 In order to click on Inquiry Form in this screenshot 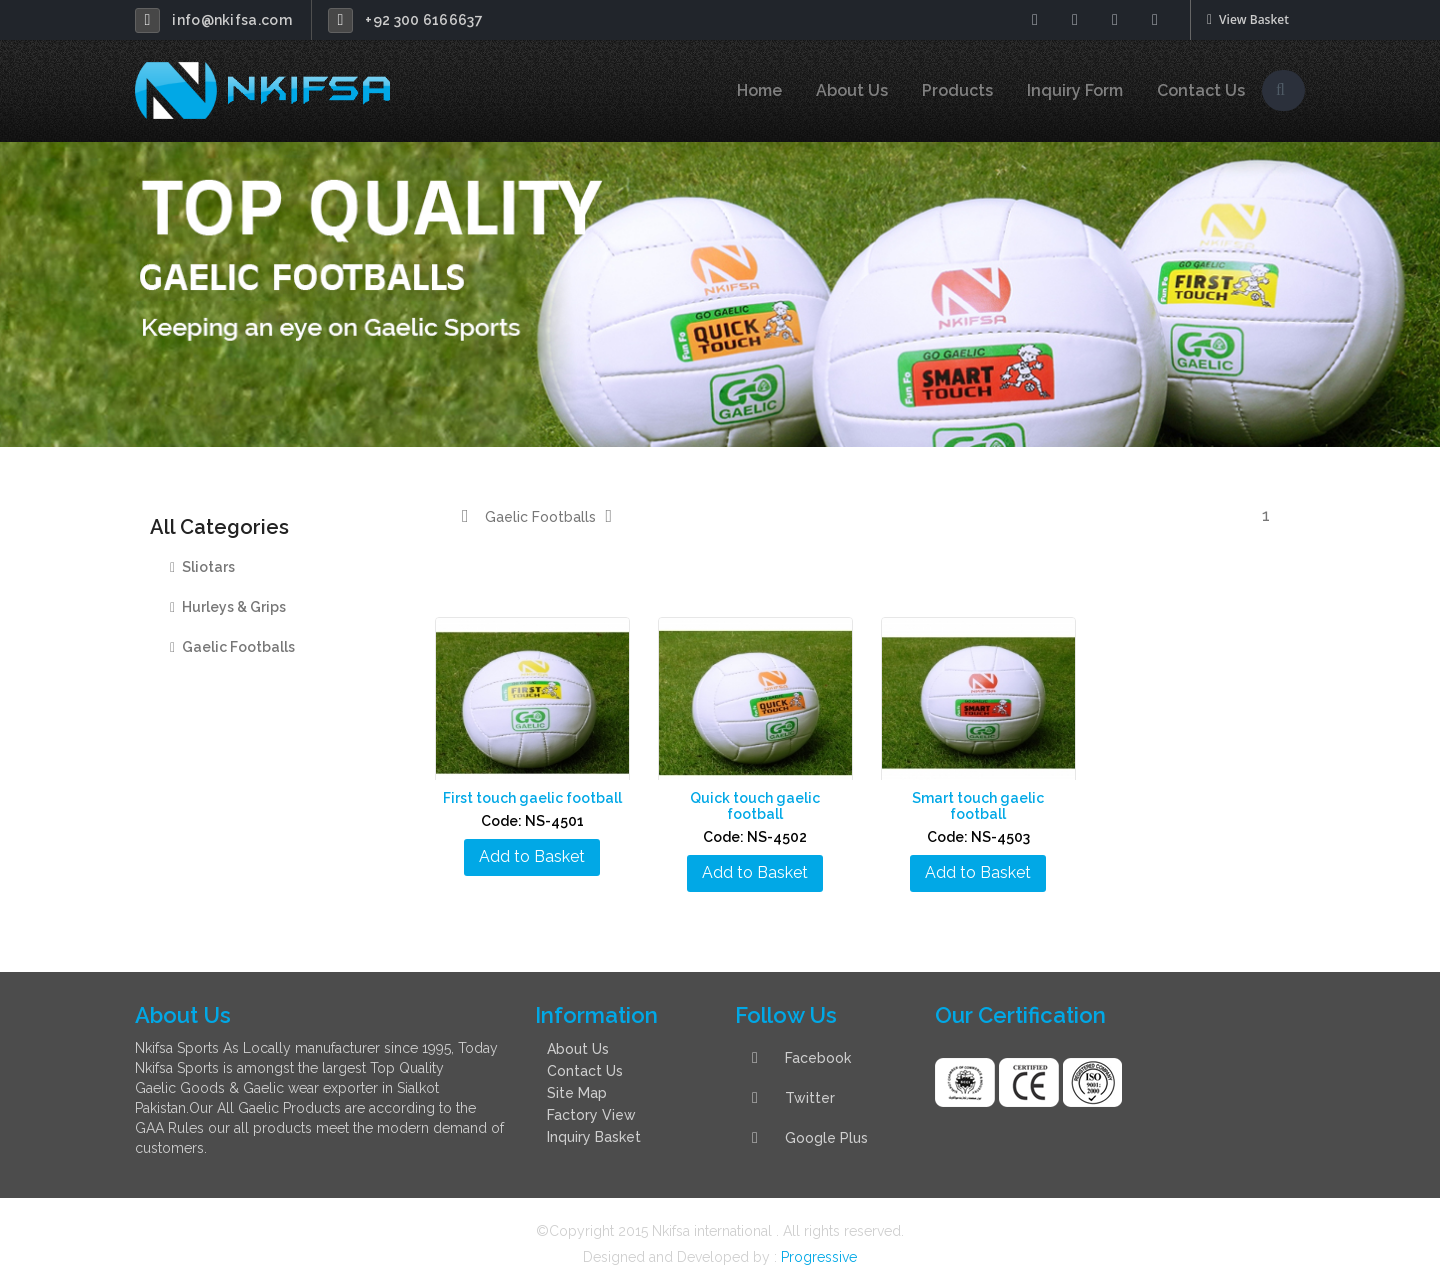, I will do `click(1075, 90)`.